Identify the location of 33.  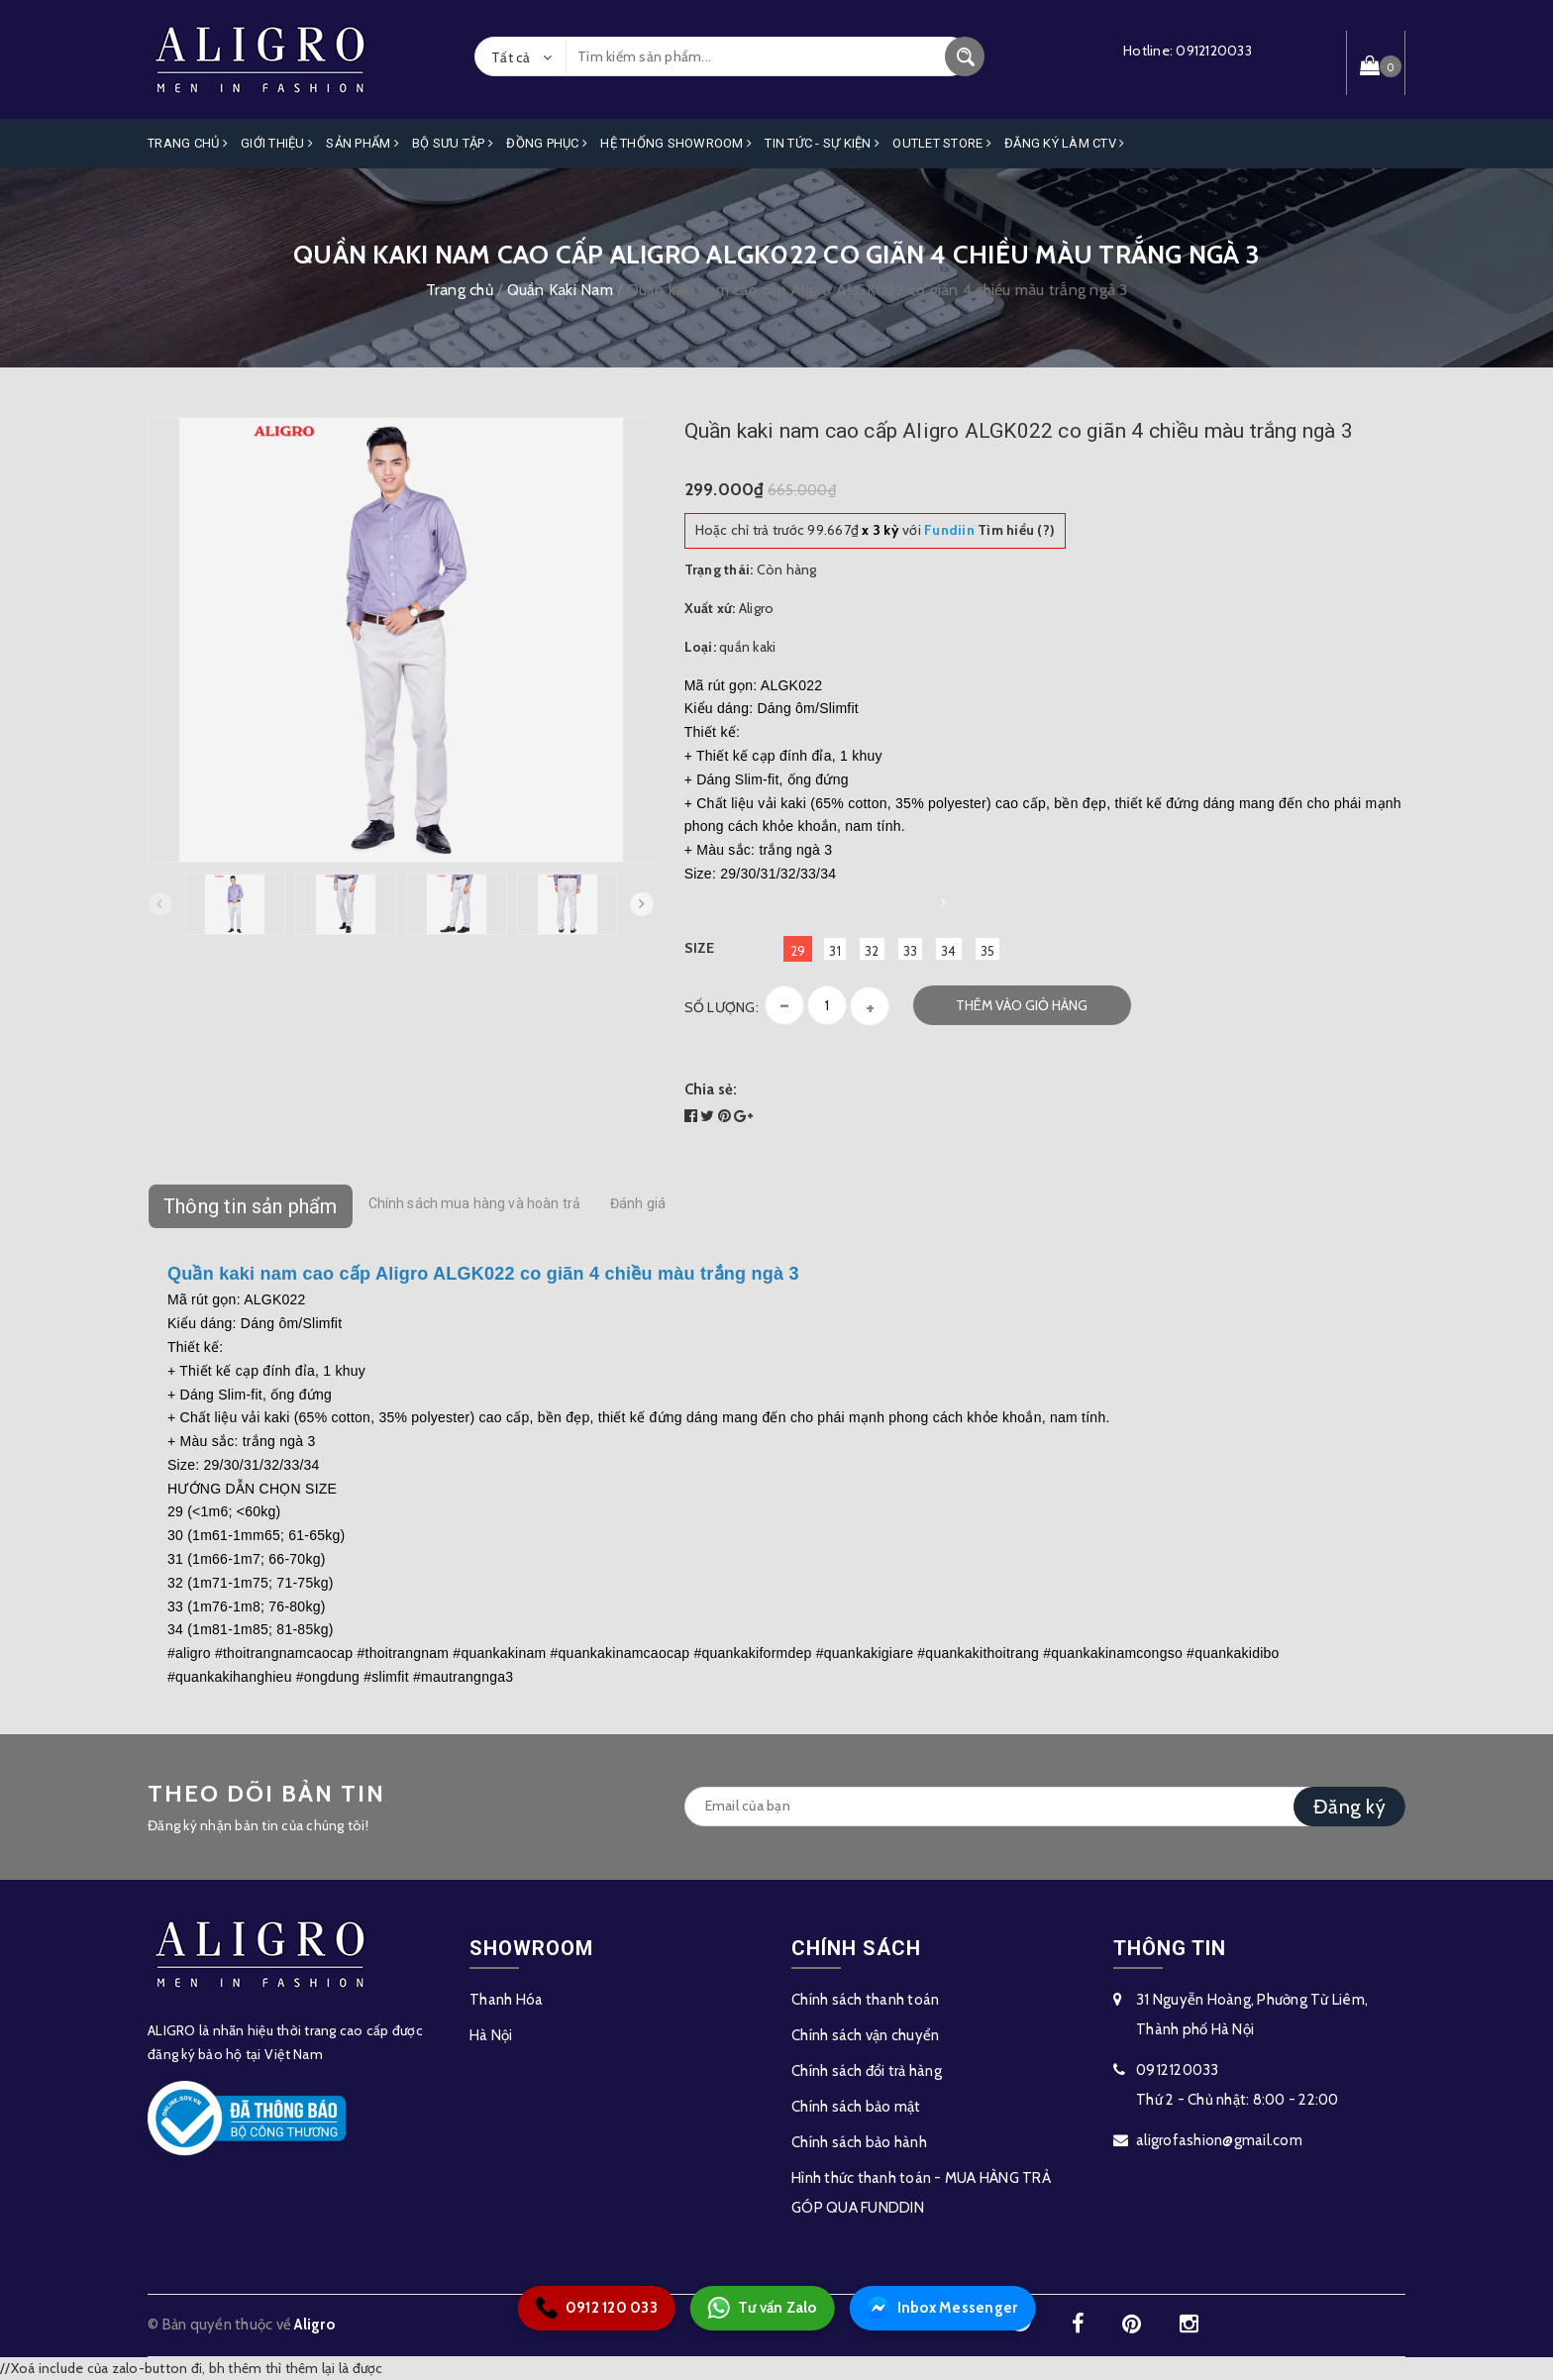
(910, 951).